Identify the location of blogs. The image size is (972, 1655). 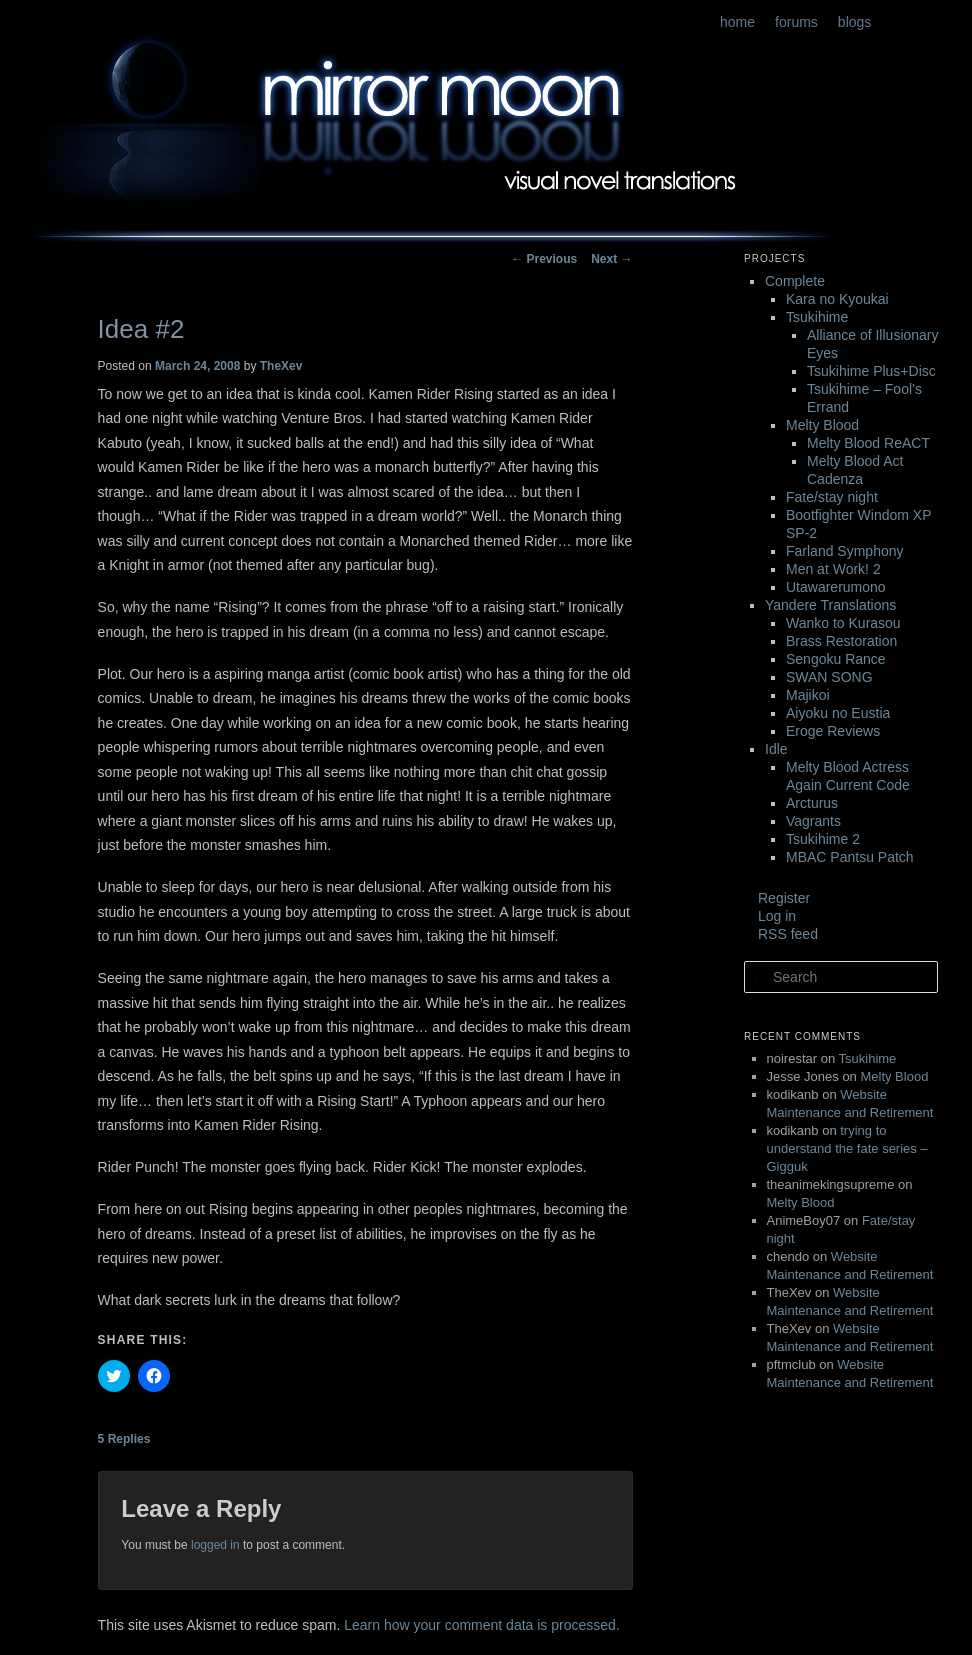
(854, 22).